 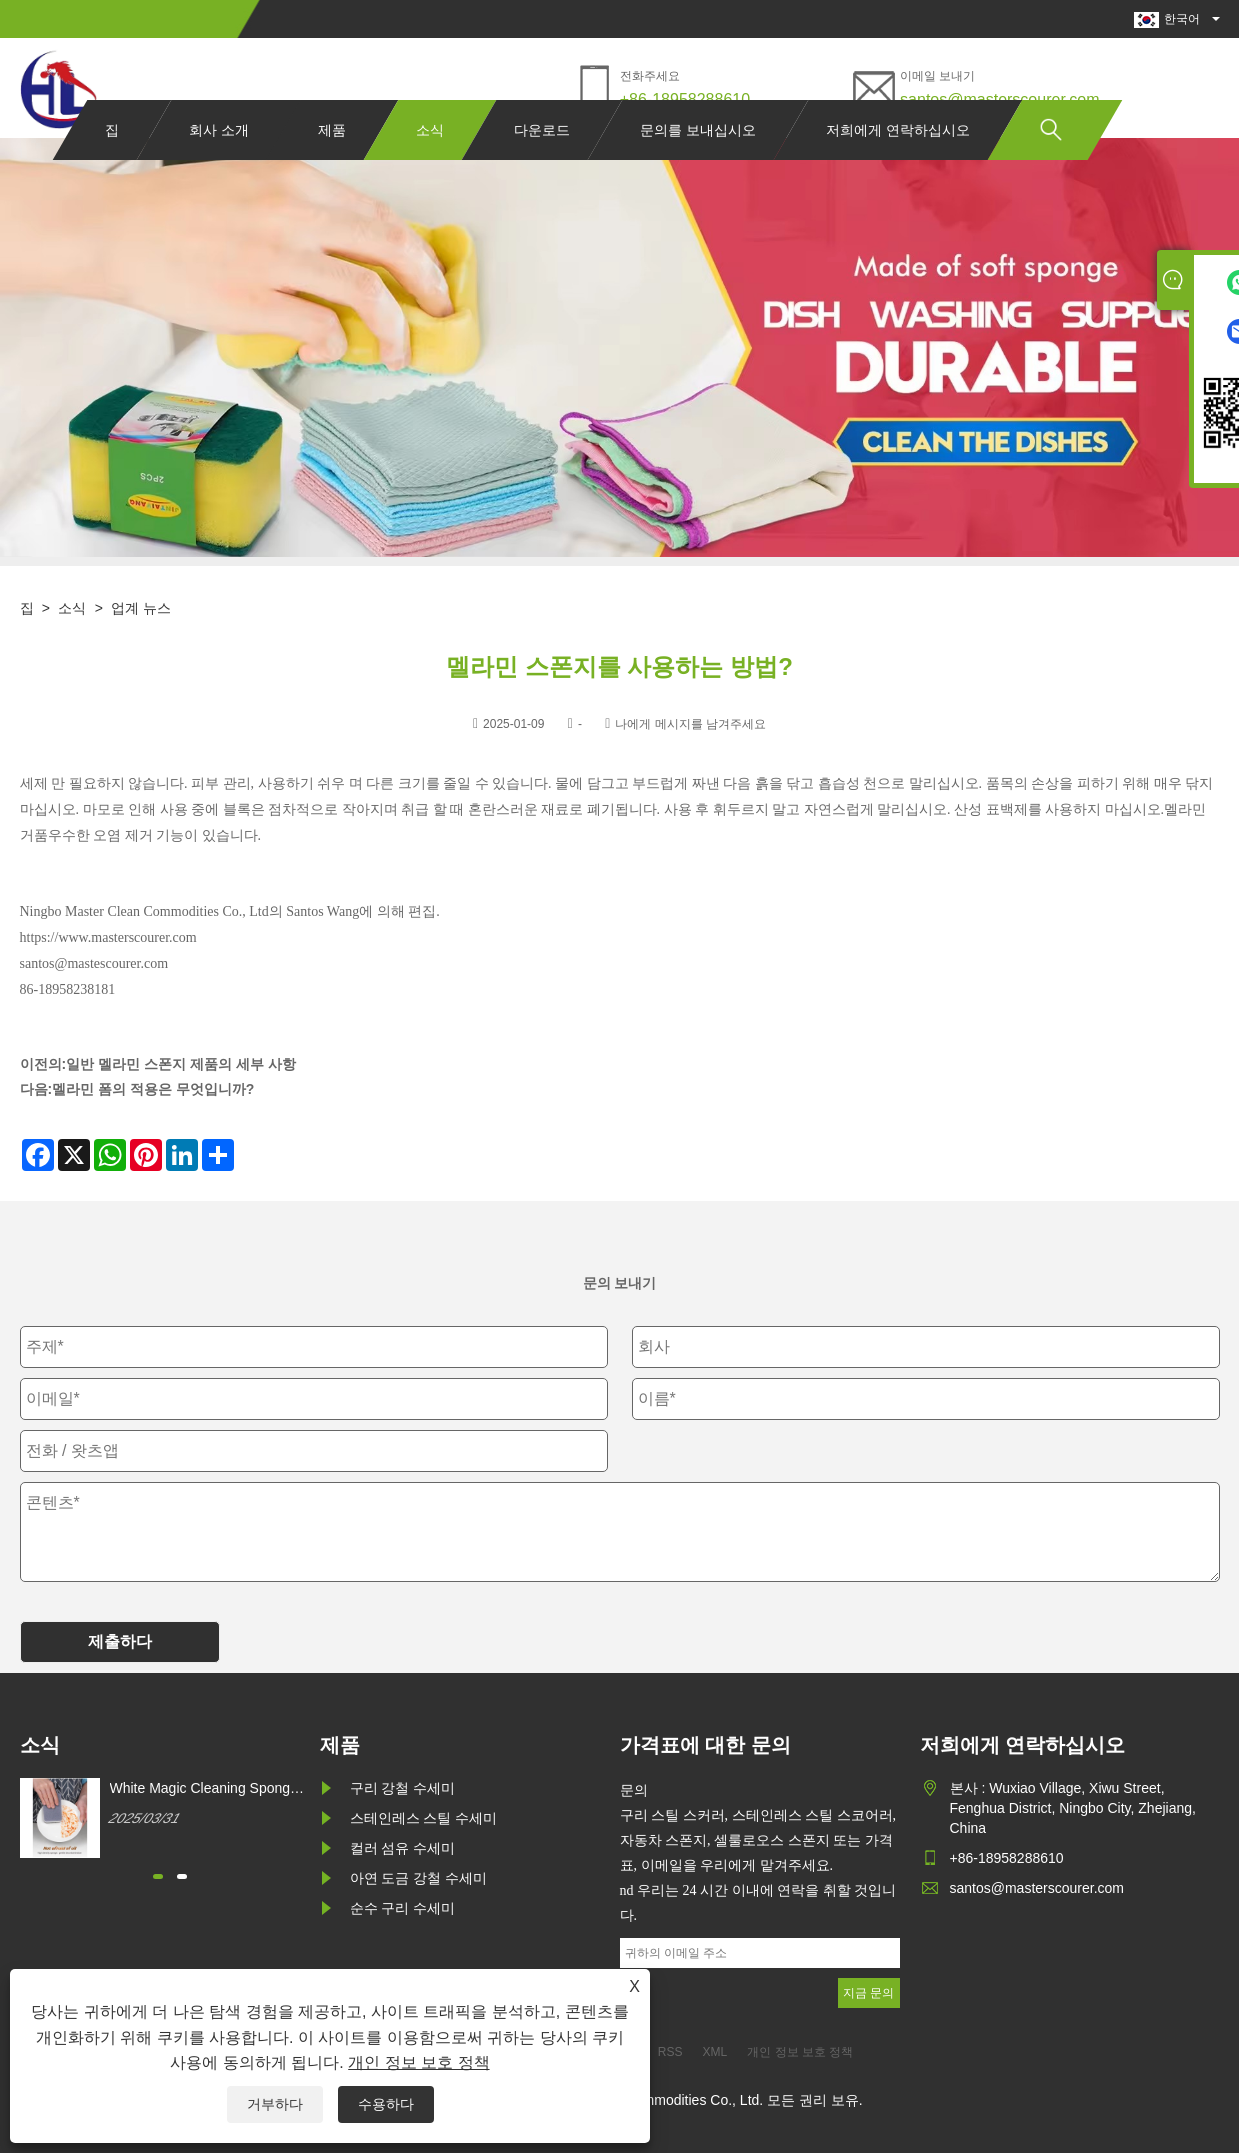 What do you see at coordinates (403, 1848) in the screenshot?
I see `컬러 섬유 수세미` at bounding box center [403, 1848].